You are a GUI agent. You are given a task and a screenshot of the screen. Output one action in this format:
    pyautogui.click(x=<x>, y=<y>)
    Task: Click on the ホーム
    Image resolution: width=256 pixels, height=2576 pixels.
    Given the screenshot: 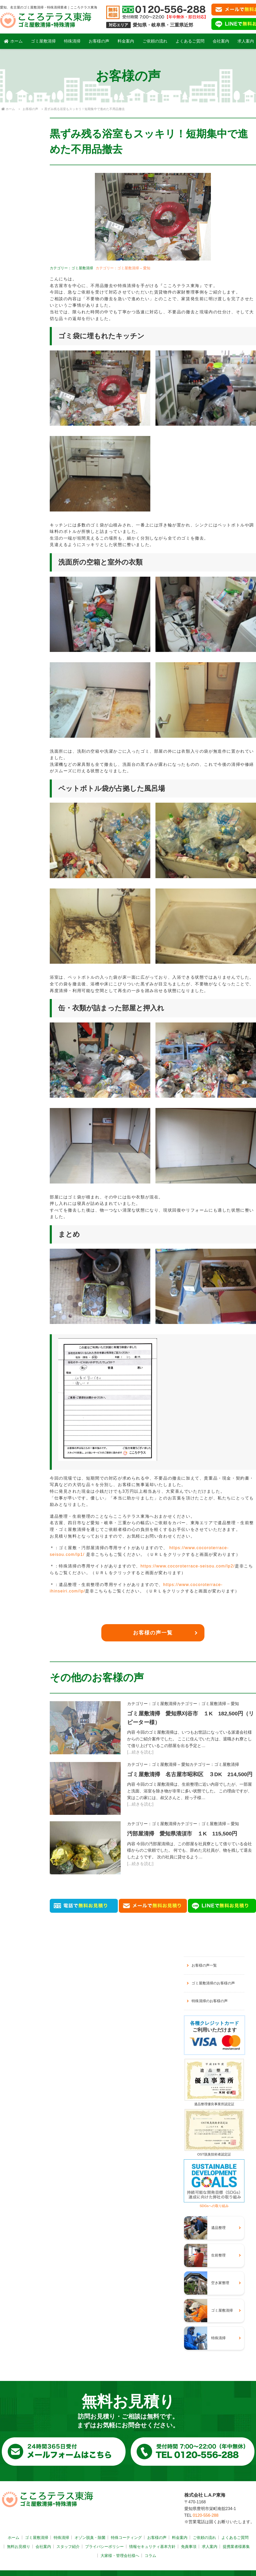 What is the action you would take?
    pyautogui.click(x=13, y=41)
    